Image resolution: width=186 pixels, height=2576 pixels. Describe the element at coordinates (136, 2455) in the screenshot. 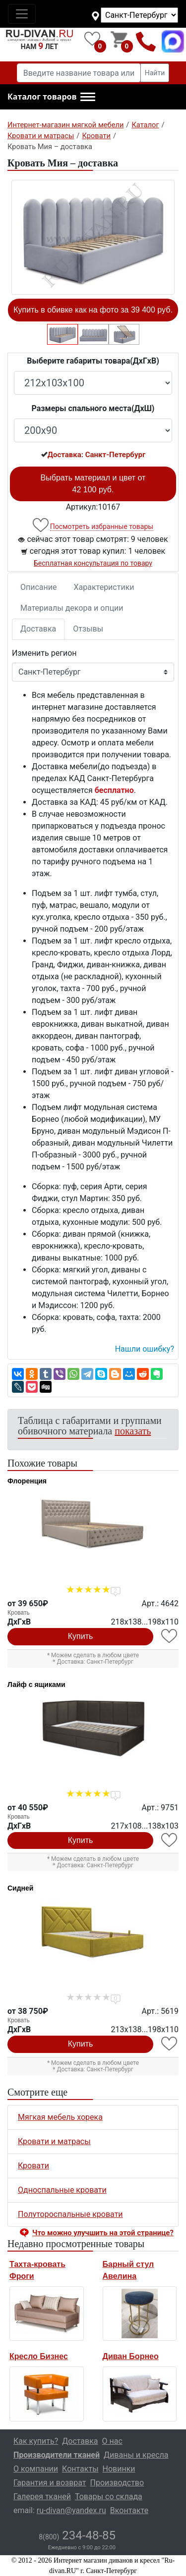

I see `Диваны и кресла` at that location.